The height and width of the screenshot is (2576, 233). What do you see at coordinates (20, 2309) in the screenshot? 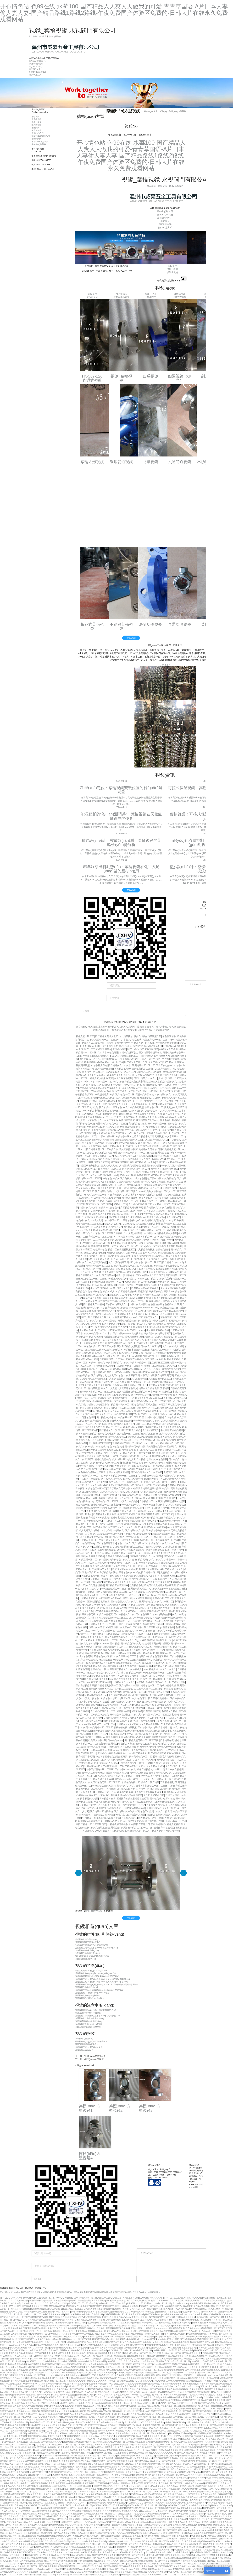
I see `国产精品瑟瑟在线影院` at bounding box center [20, 2309].